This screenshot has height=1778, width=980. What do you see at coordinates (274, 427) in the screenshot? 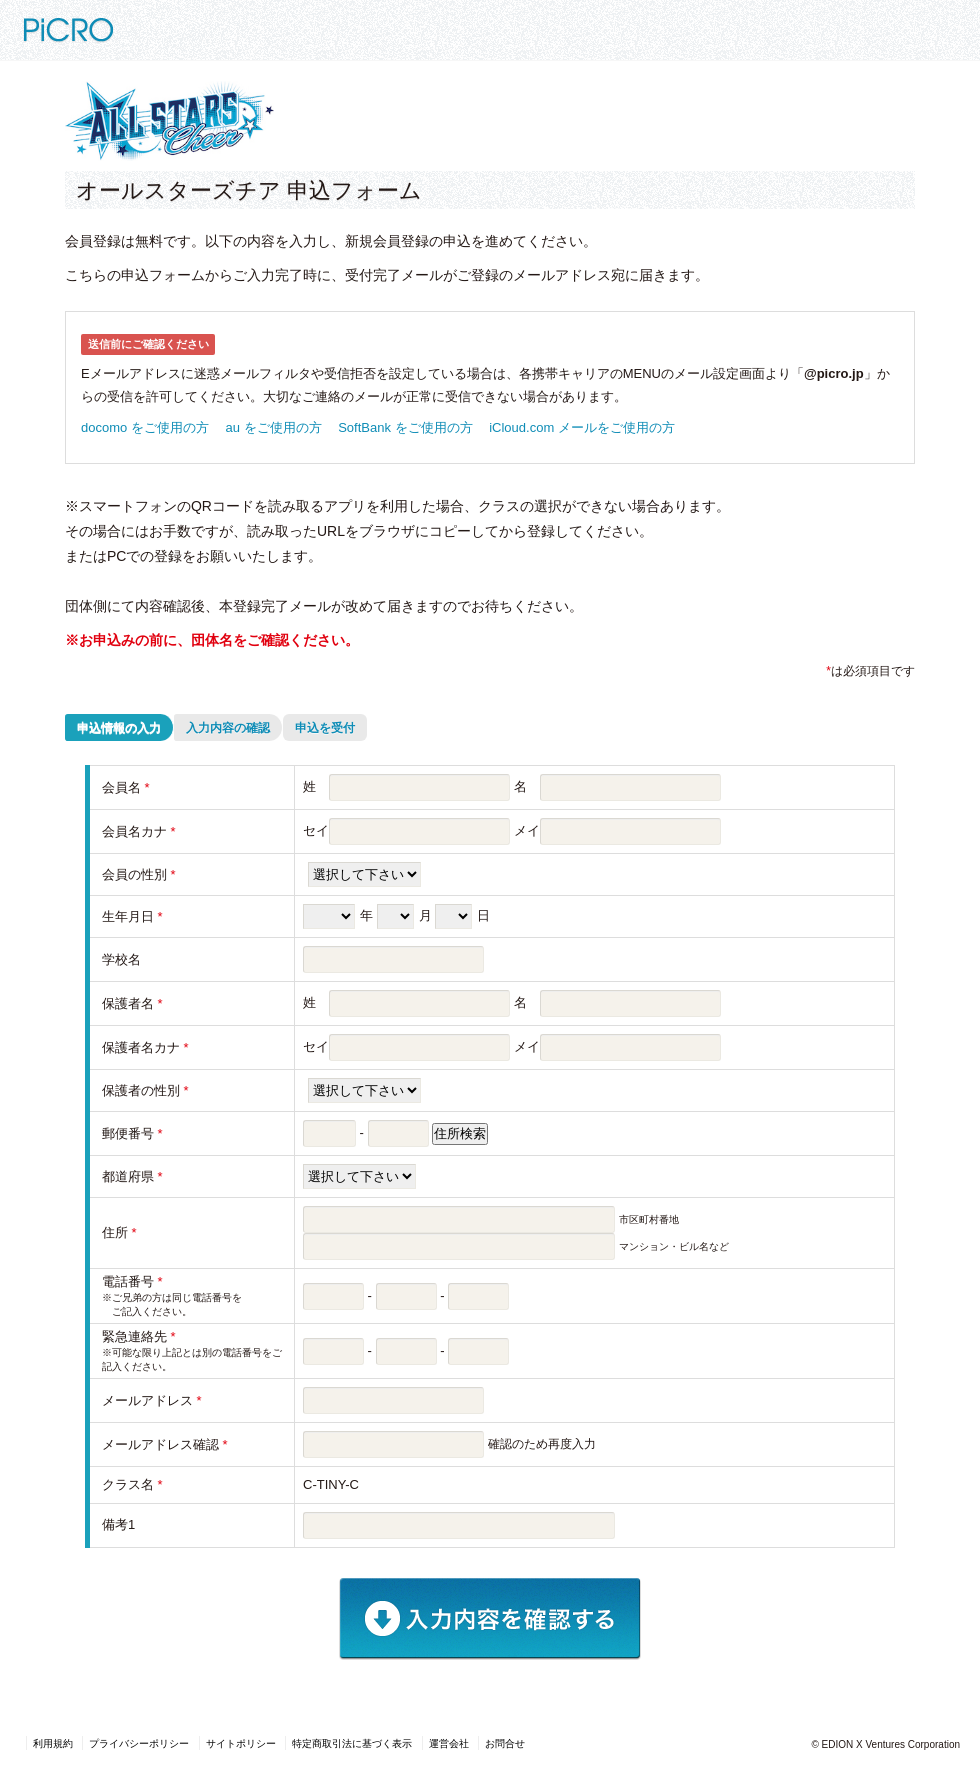
I see `au をご使用の方` at bounding box center [274, 427].